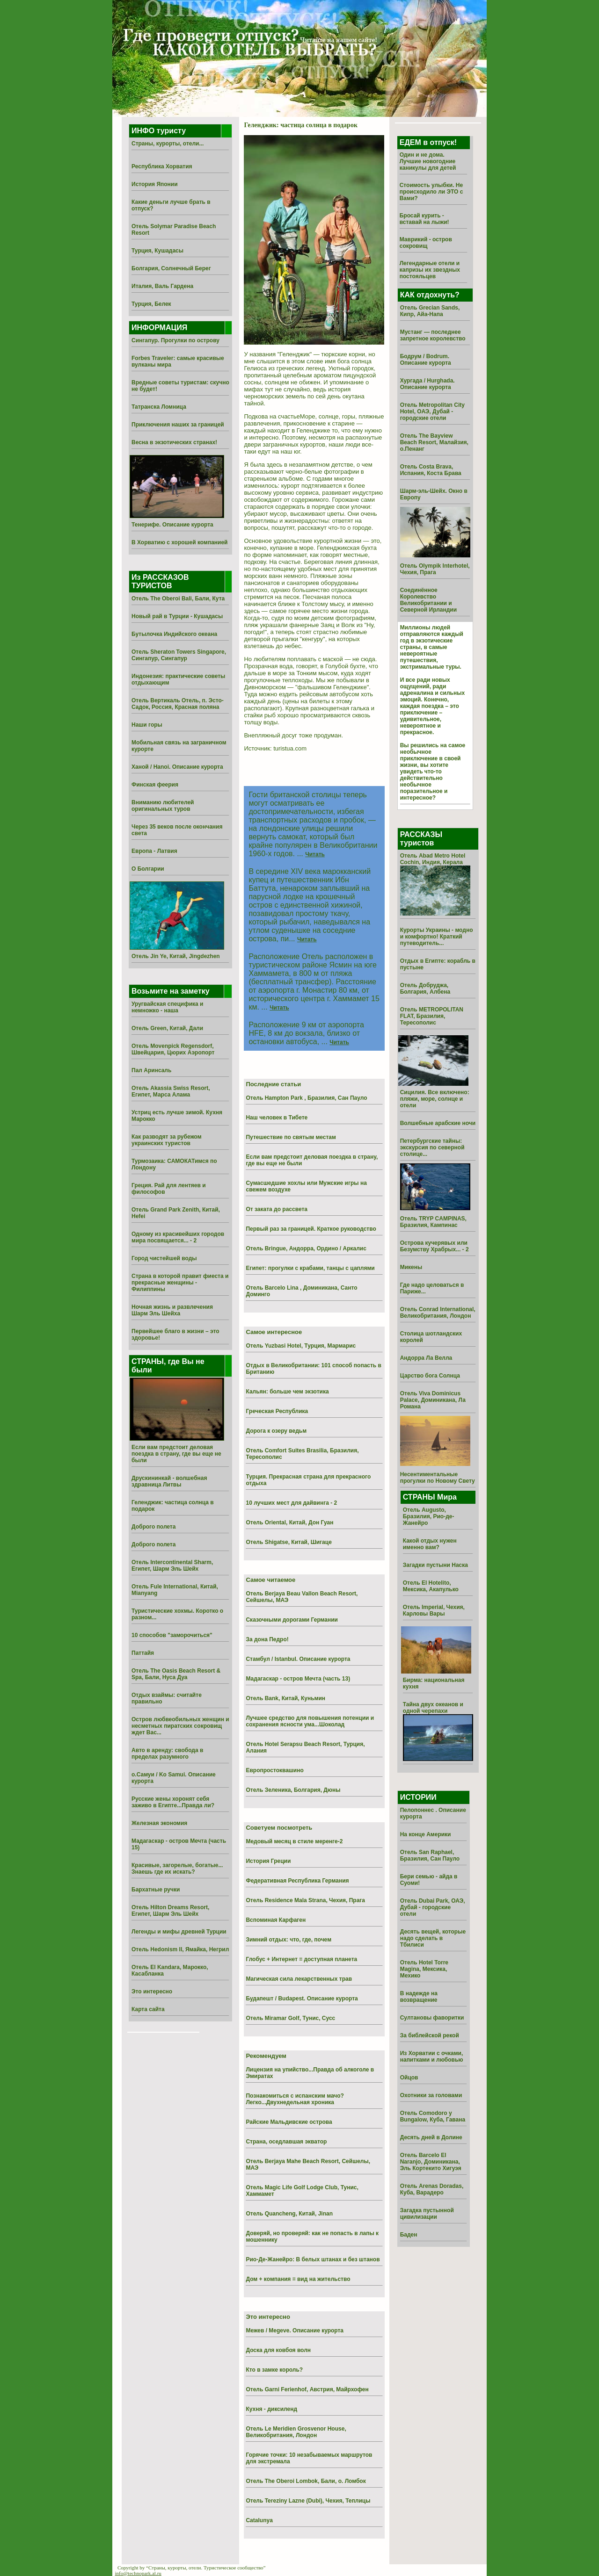 The height and width of the screenshot is (2576, 599). Describe the element at coordinates (315, 854) in the screenshot. I see `Читать` at that location.